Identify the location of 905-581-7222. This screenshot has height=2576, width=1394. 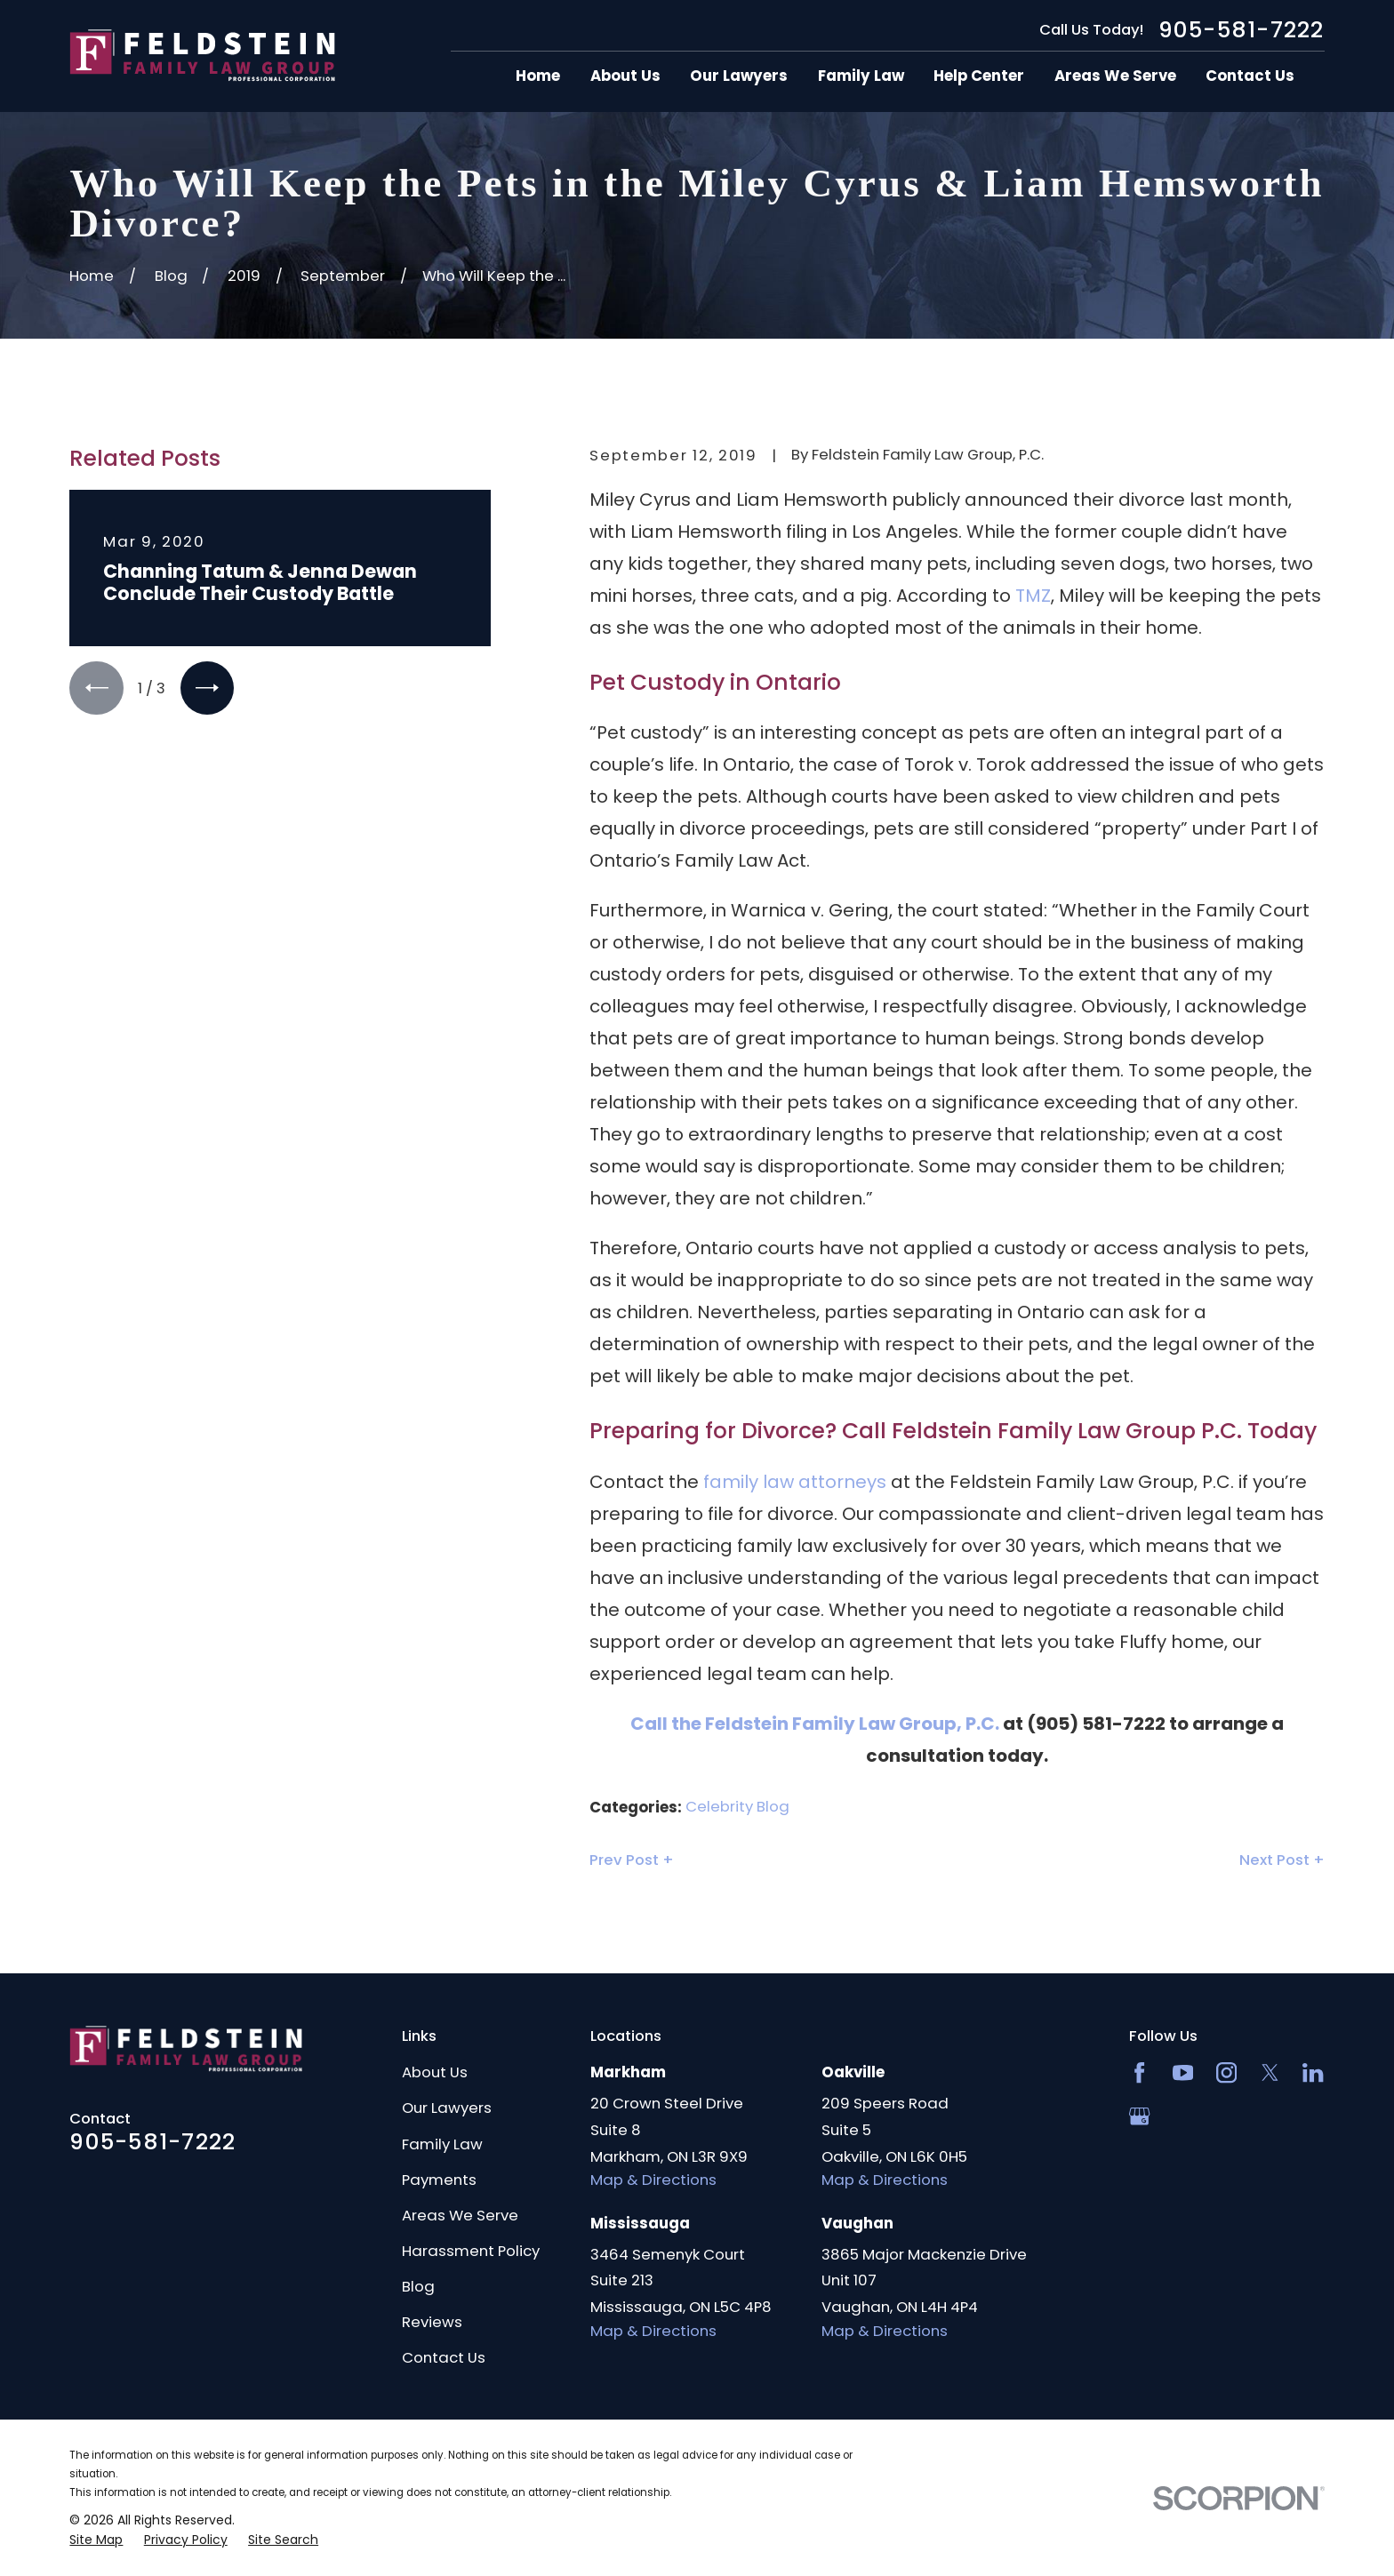
(1241, 30).